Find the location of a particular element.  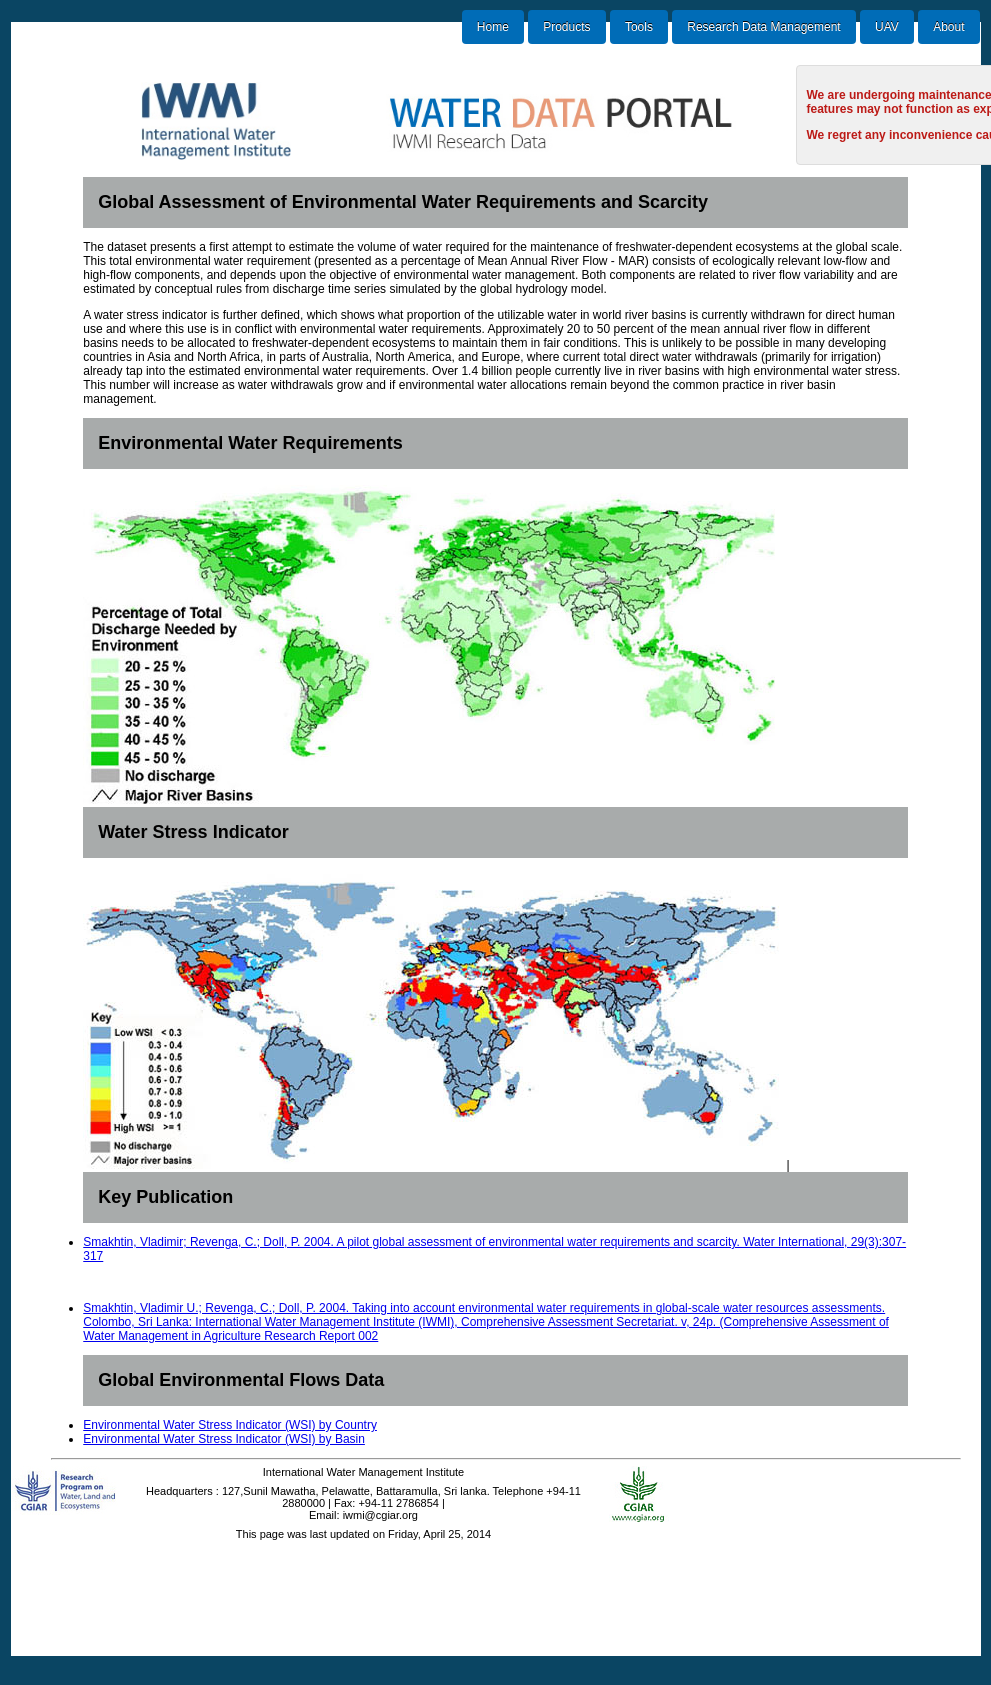

Tools is located at coordinates (639, 27).